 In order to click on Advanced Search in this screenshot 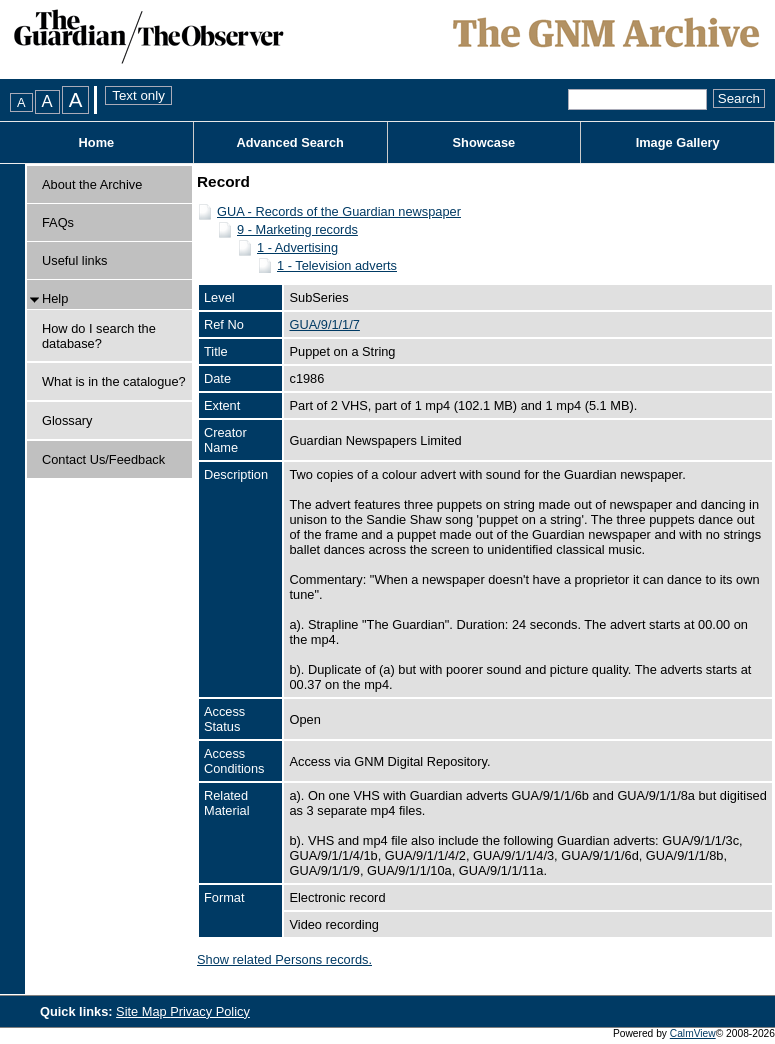, I will do `click(289, 142)`.